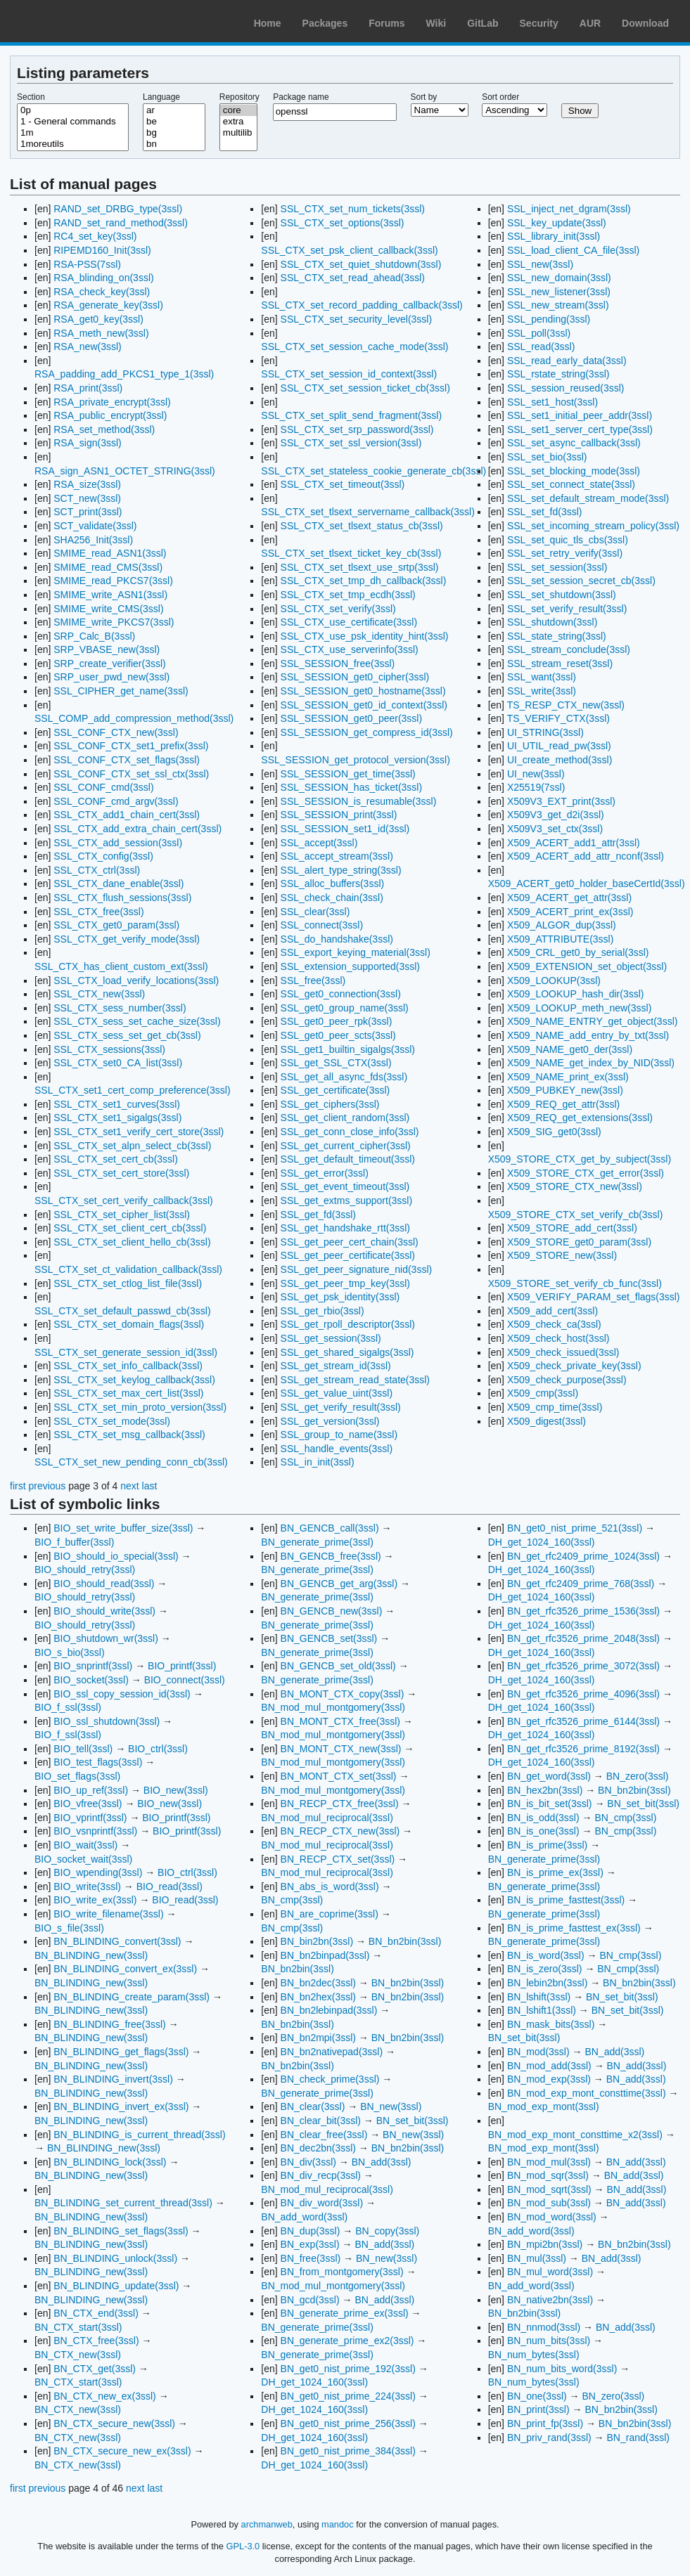 Image resolution: width=690 pixels, height=2576 pixels. I want to click on BN_mod_exp_mont(3ssl), so click(543, 2106).